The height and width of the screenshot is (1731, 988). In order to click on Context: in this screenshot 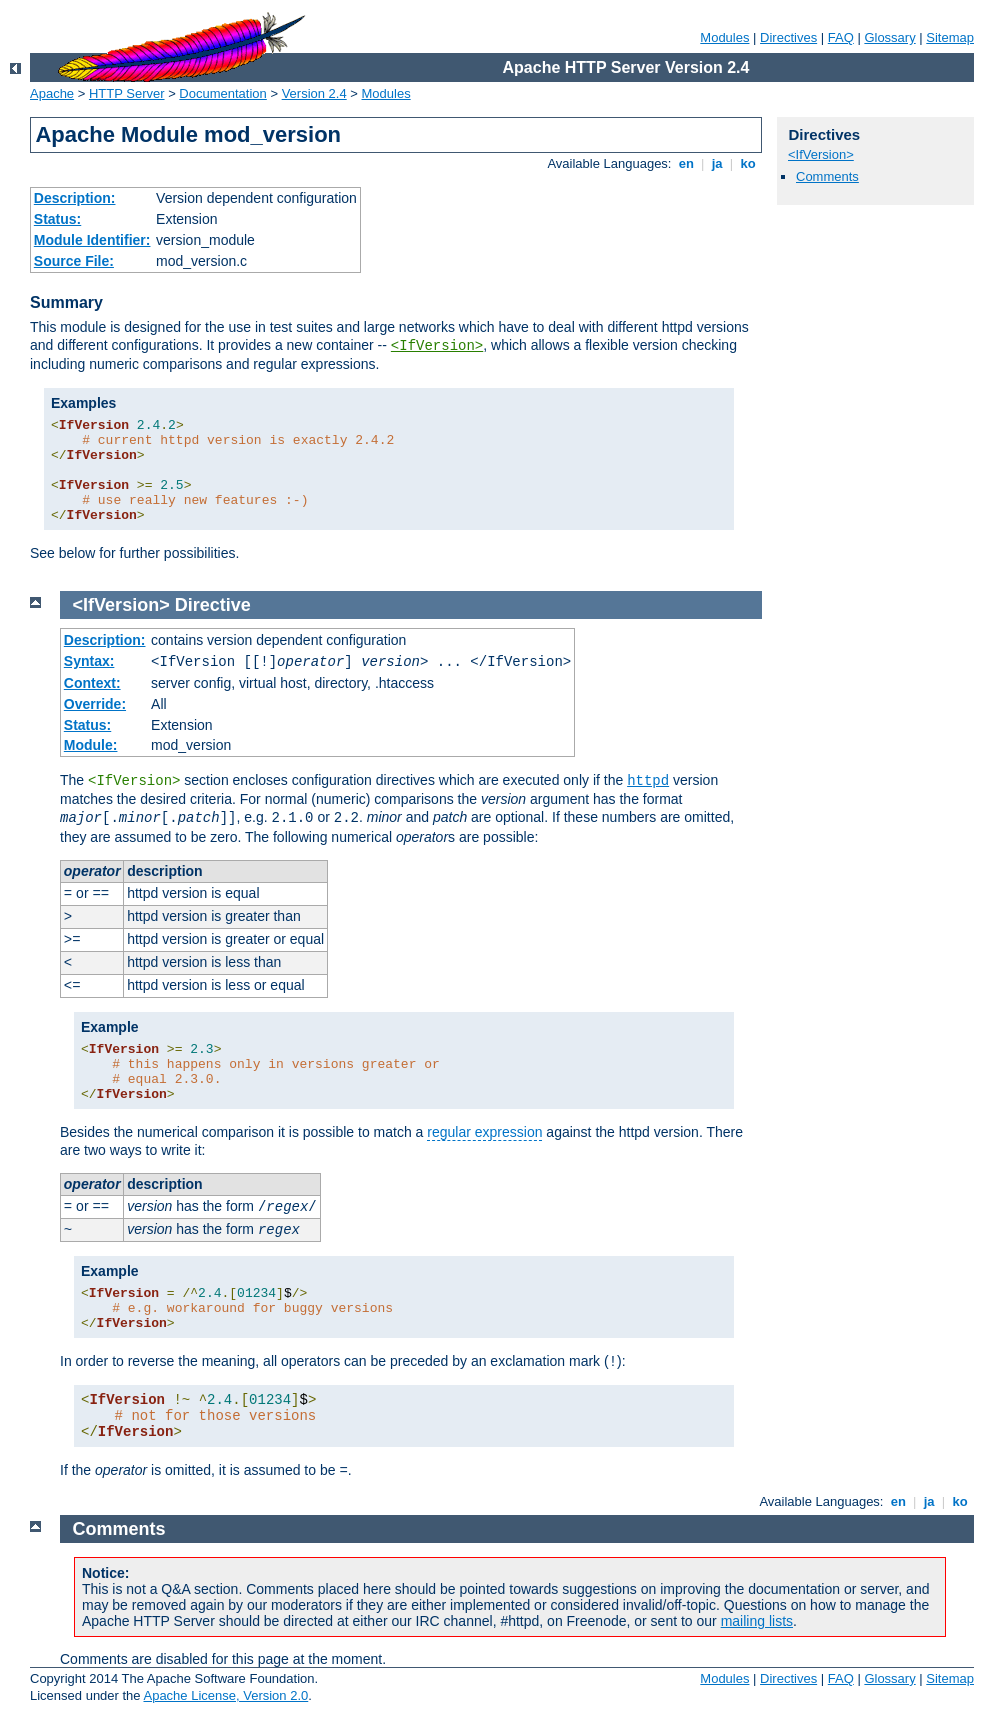, I will do `click(92, 683)`.